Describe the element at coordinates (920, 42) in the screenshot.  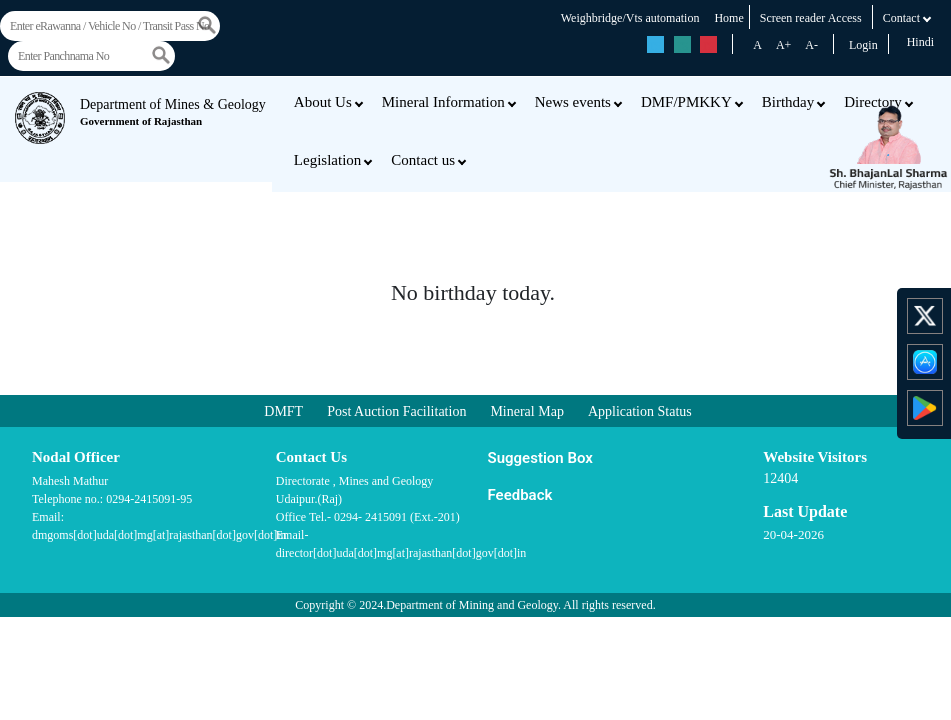
I see `Hindi` at that location.